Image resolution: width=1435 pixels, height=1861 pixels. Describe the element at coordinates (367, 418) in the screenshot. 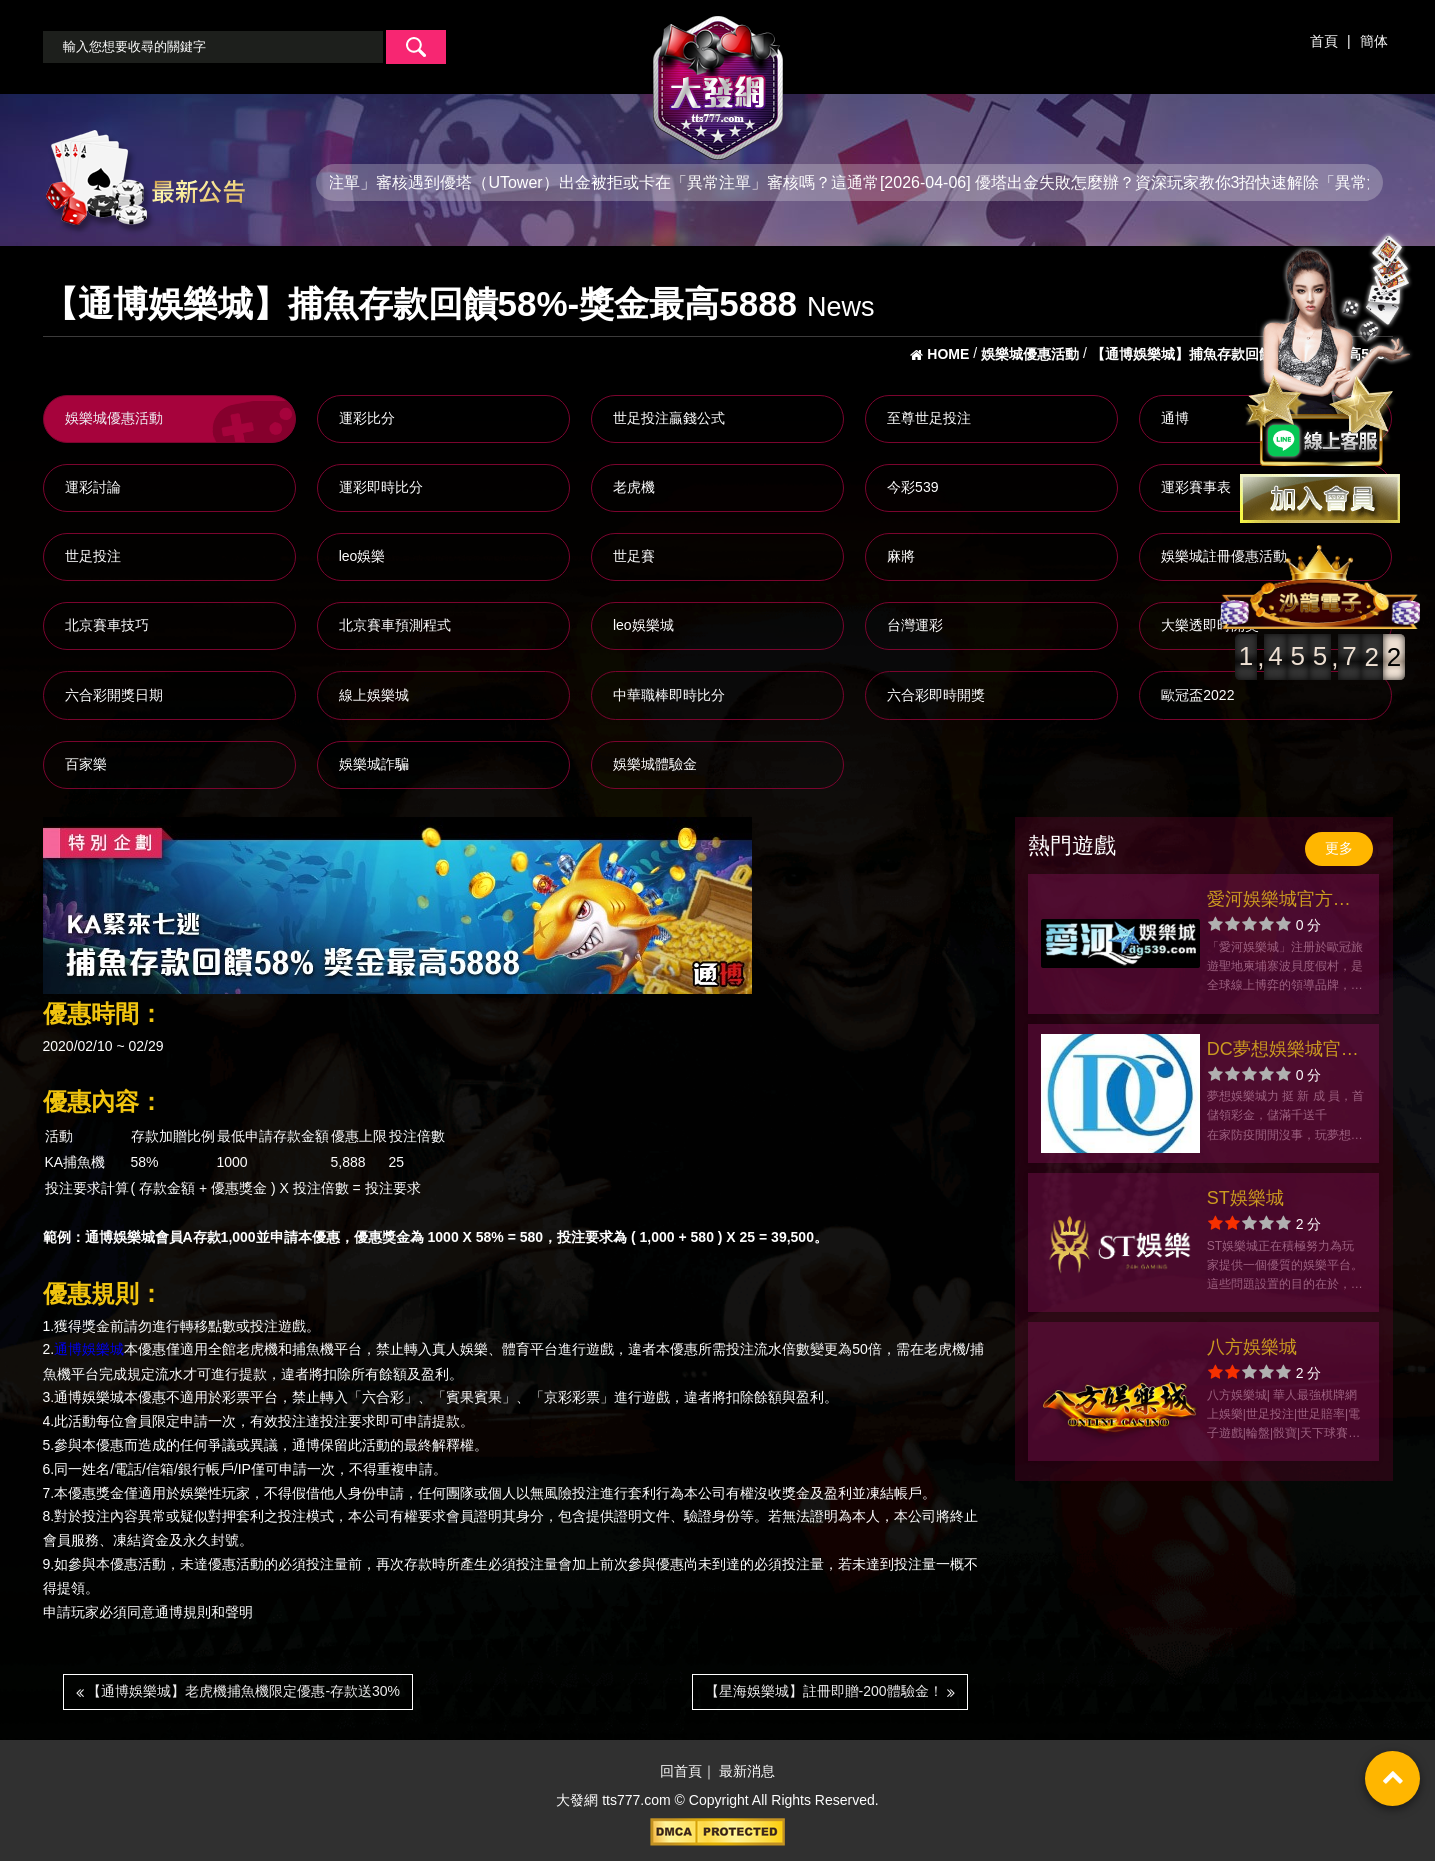

I see `運彩比分` at that location.